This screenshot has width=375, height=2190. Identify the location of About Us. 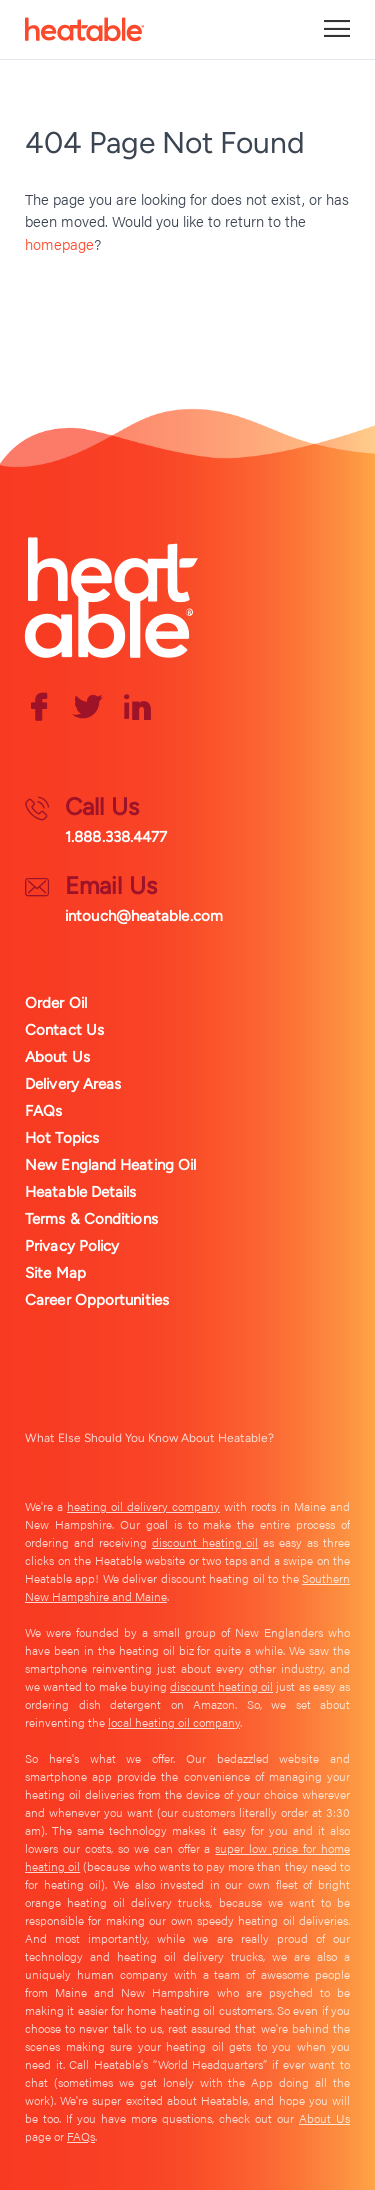
(57, 1057).